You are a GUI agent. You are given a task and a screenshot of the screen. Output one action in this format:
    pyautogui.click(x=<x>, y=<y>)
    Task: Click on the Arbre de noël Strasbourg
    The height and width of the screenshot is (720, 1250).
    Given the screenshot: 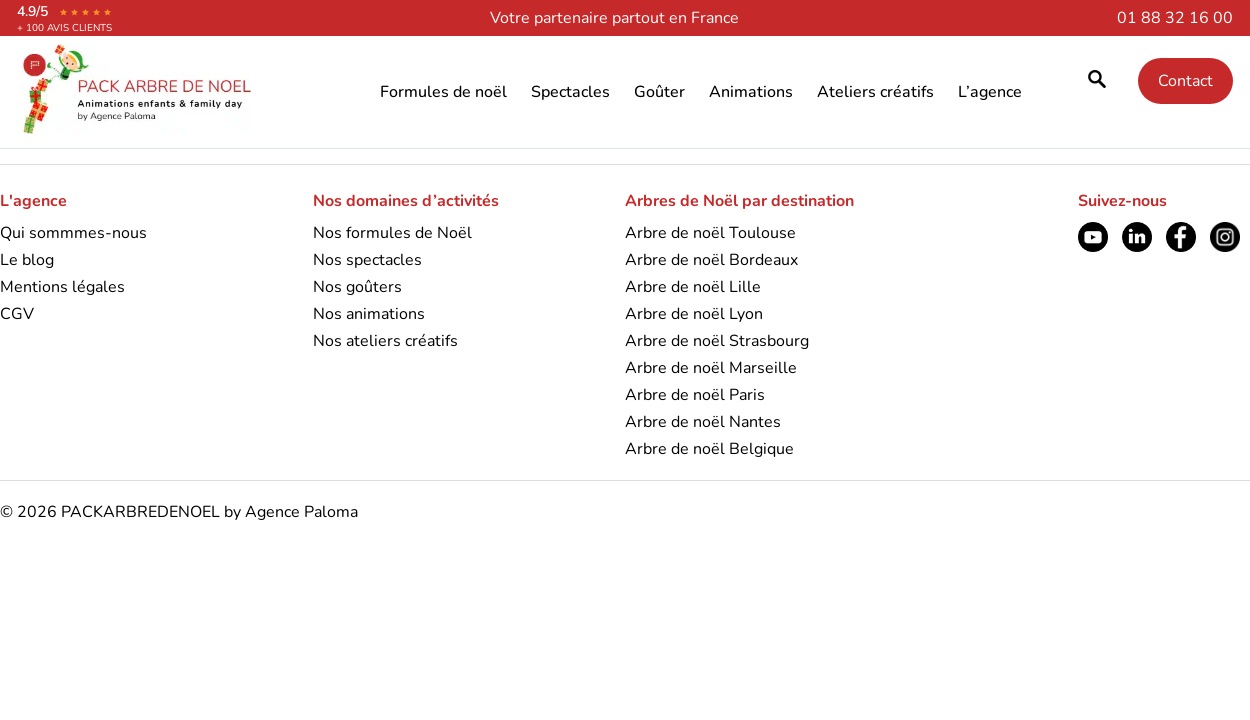 What is the action you would take?
    pyautogui.click(x=717, y=341)
    